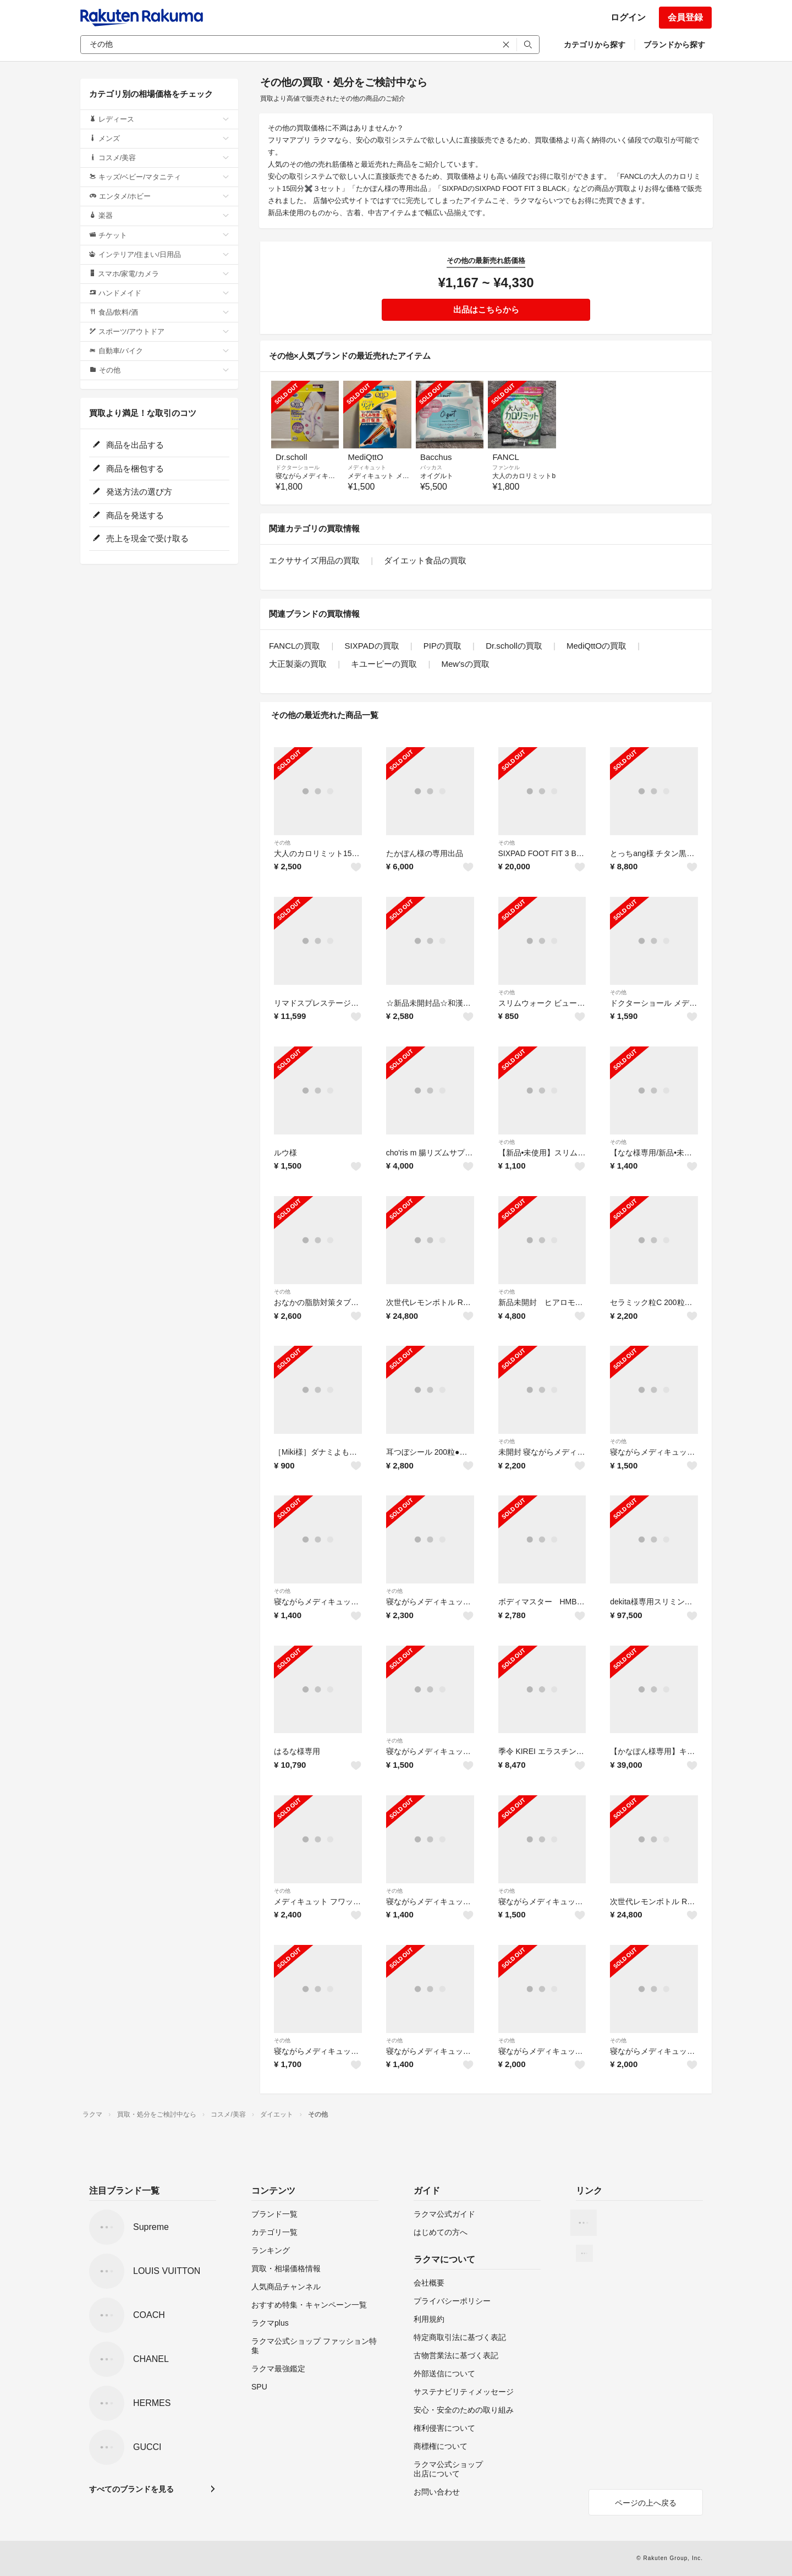 The image size is (792, 2576). What do you see at coordinates (294, 645) in the screenshot?
I see `FANCLの買取` at bounding box center [294, 645].